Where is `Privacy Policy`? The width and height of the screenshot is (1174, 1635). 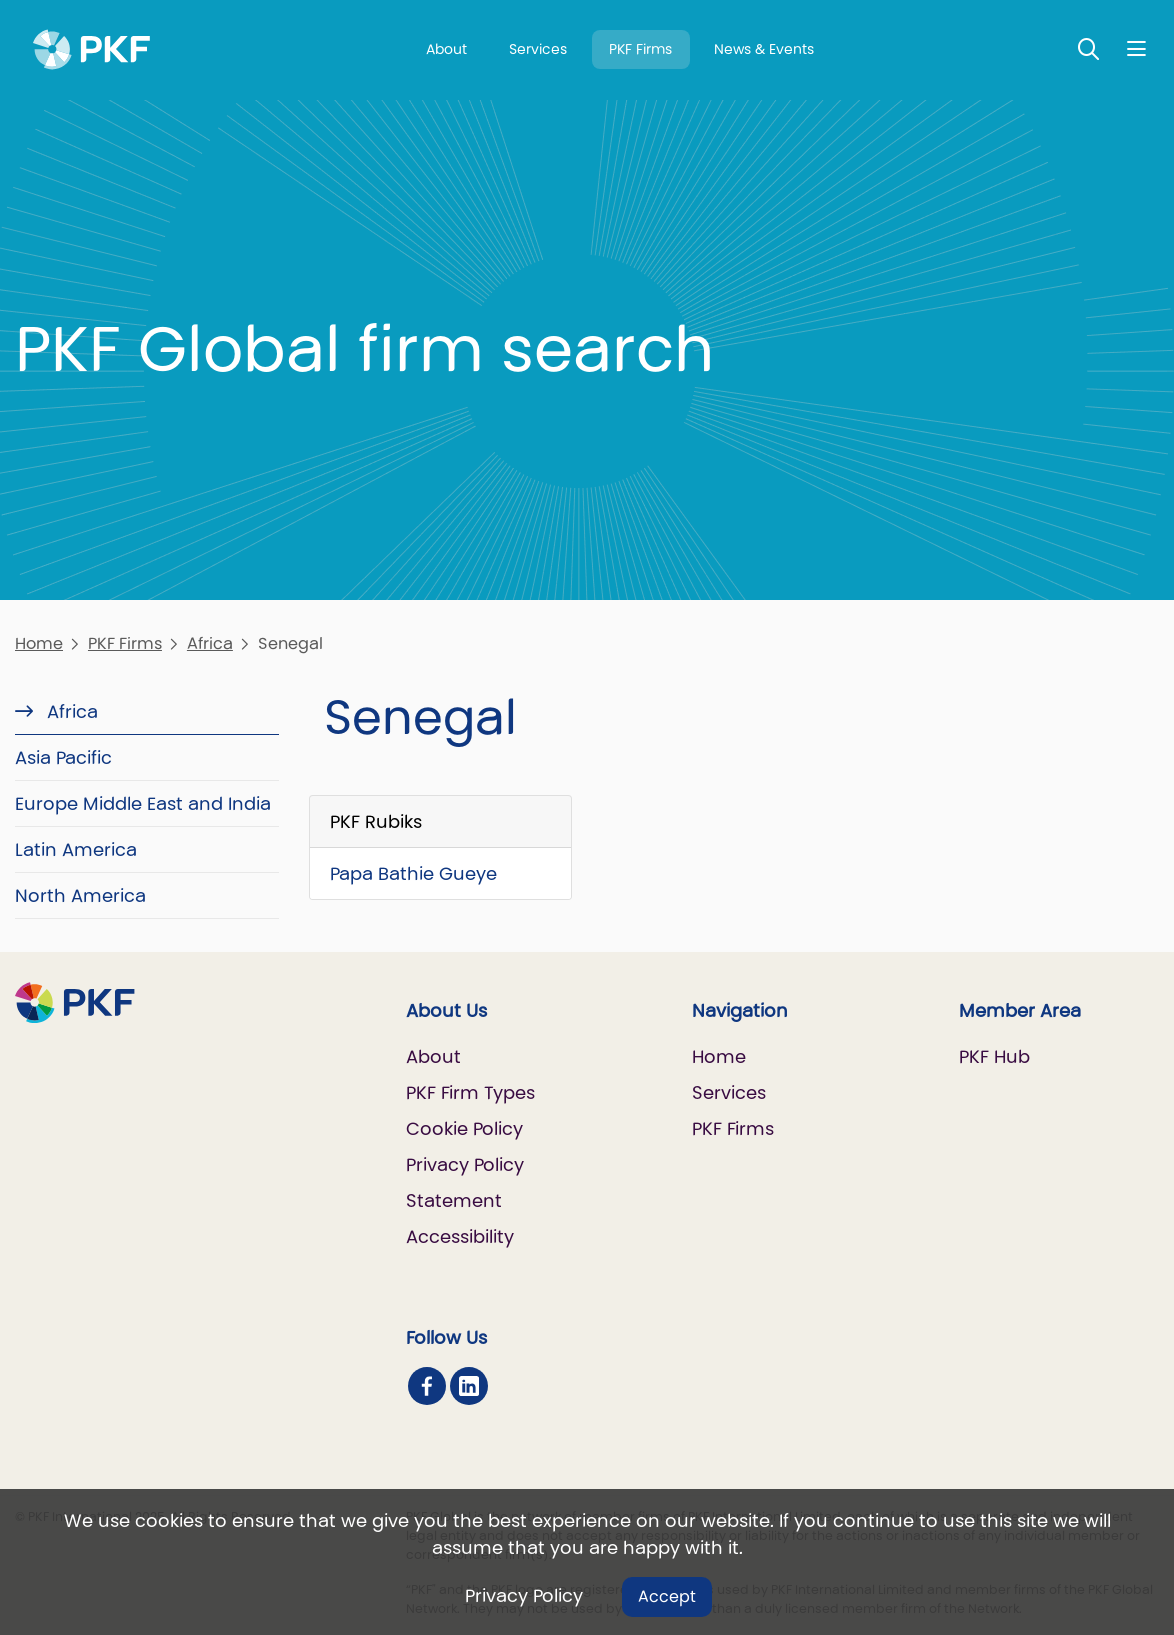
Privacy Policy is located at coordinates (524, 1595).